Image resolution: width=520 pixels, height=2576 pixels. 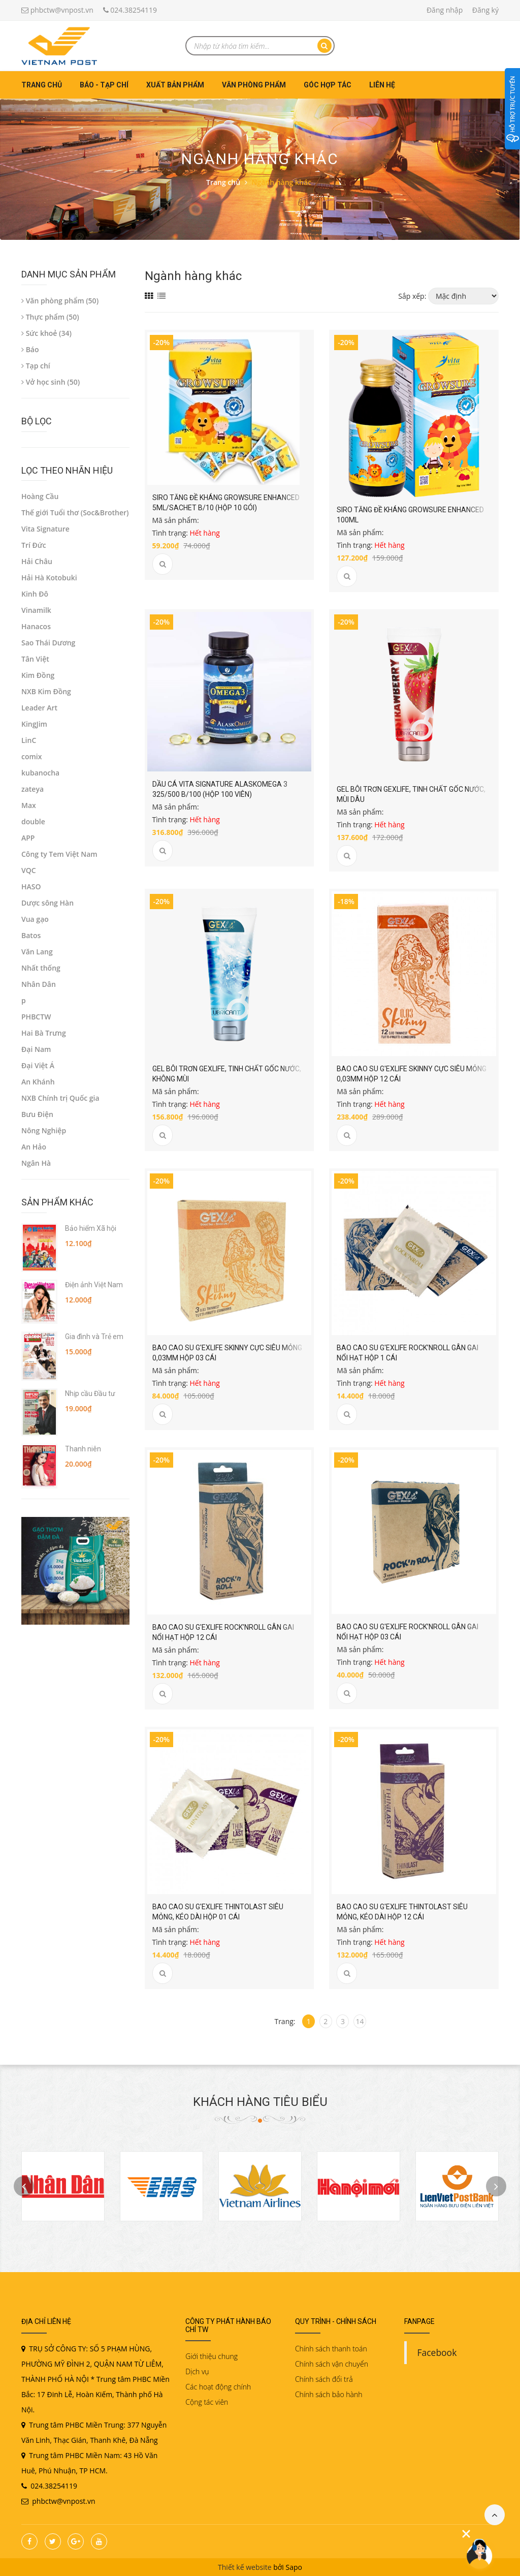 What do you see at coordinates (30, 349) in the screenshot?
I see `Báo` at bounding box center [30, 349].